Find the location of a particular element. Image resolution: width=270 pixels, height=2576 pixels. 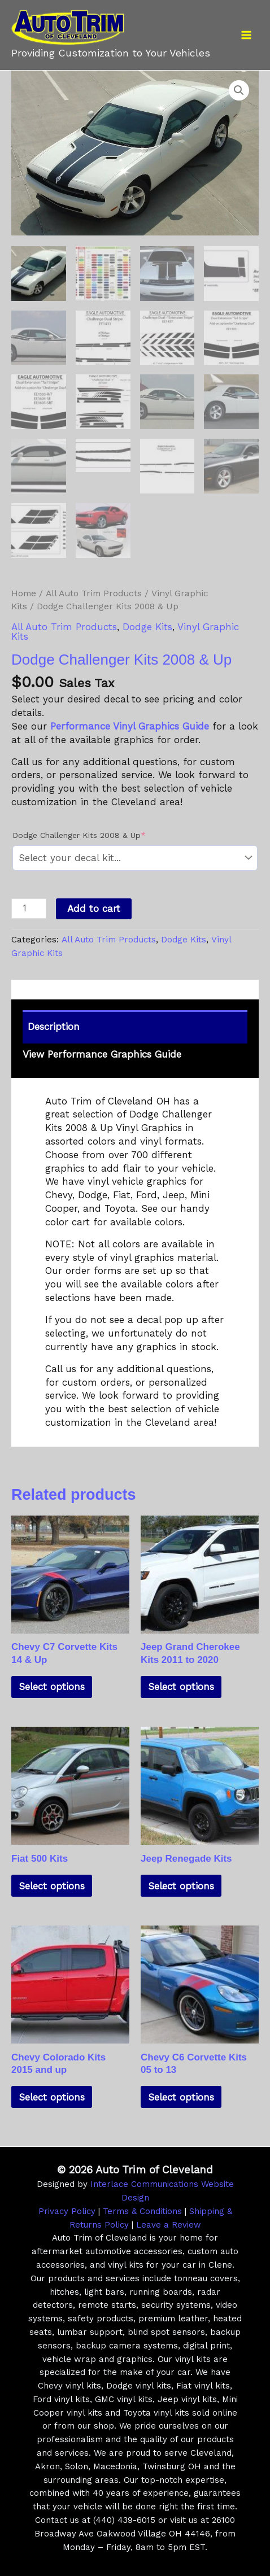

Dodge Challenger Kits 2008 & Up is located at coordinates (97, 833).